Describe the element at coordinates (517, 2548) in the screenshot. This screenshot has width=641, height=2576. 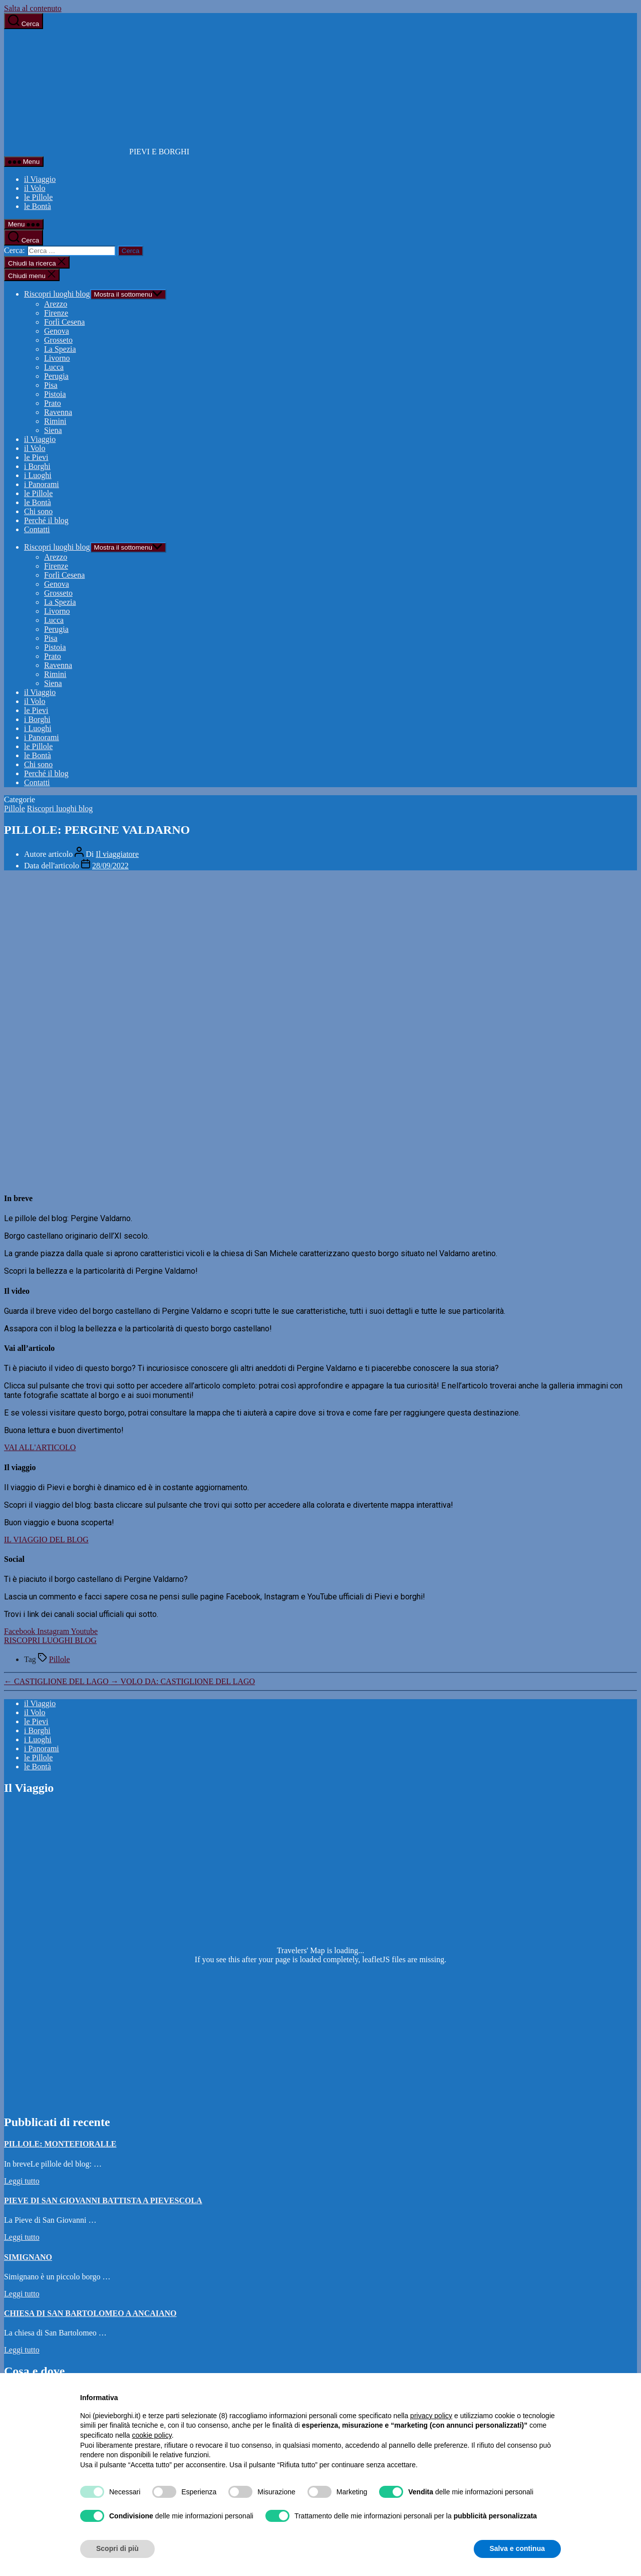
I see `Salva e continua [button]` at that location.